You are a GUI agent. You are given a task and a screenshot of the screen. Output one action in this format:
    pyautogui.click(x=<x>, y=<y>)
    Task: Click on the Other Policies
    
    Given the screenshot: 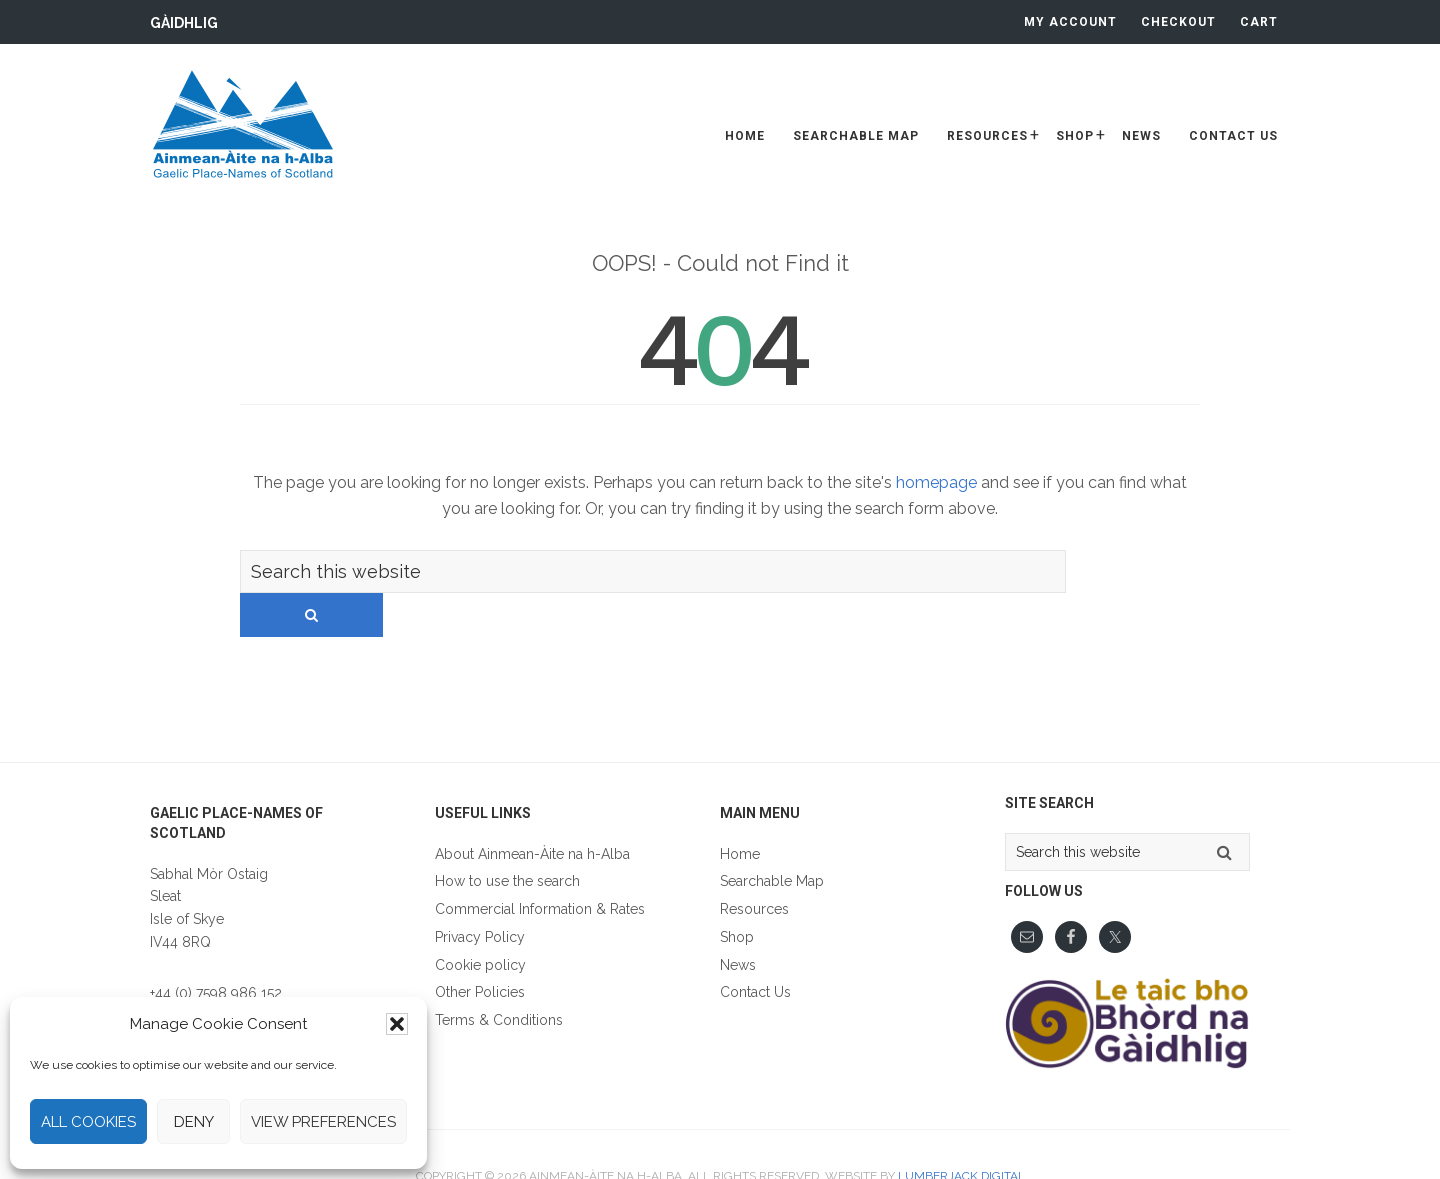 What is the action you would take?
    pyautogui.click(x=480, y=949)
    